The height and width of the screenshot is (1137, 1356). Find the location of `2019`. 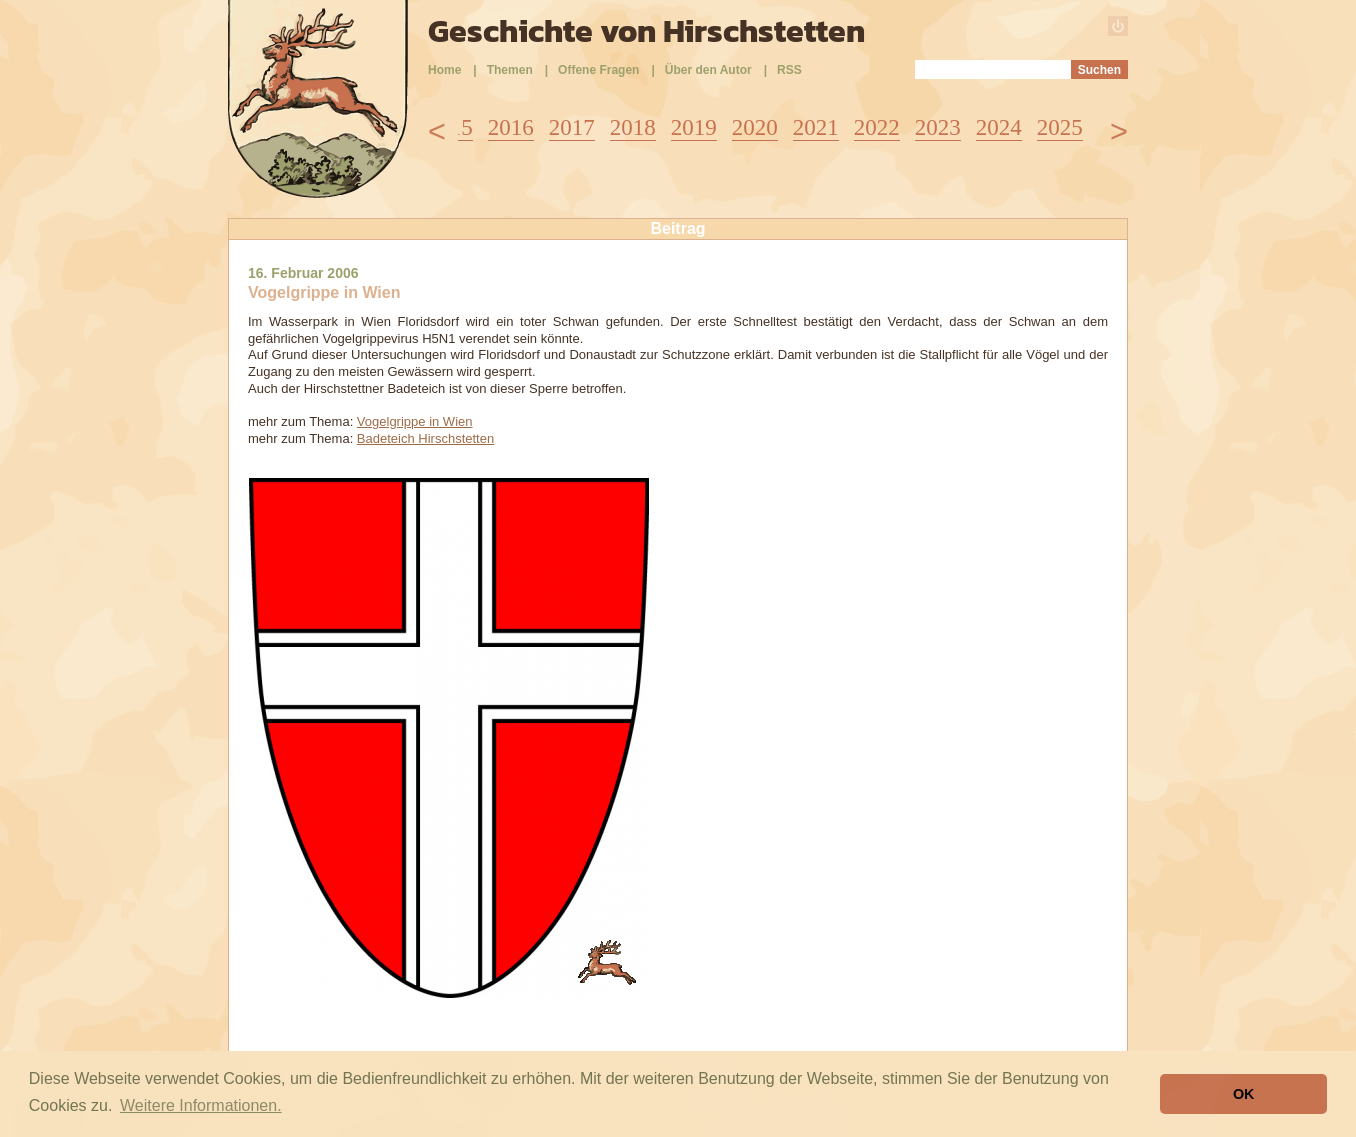

2019 is located at coordinates (694, 127).